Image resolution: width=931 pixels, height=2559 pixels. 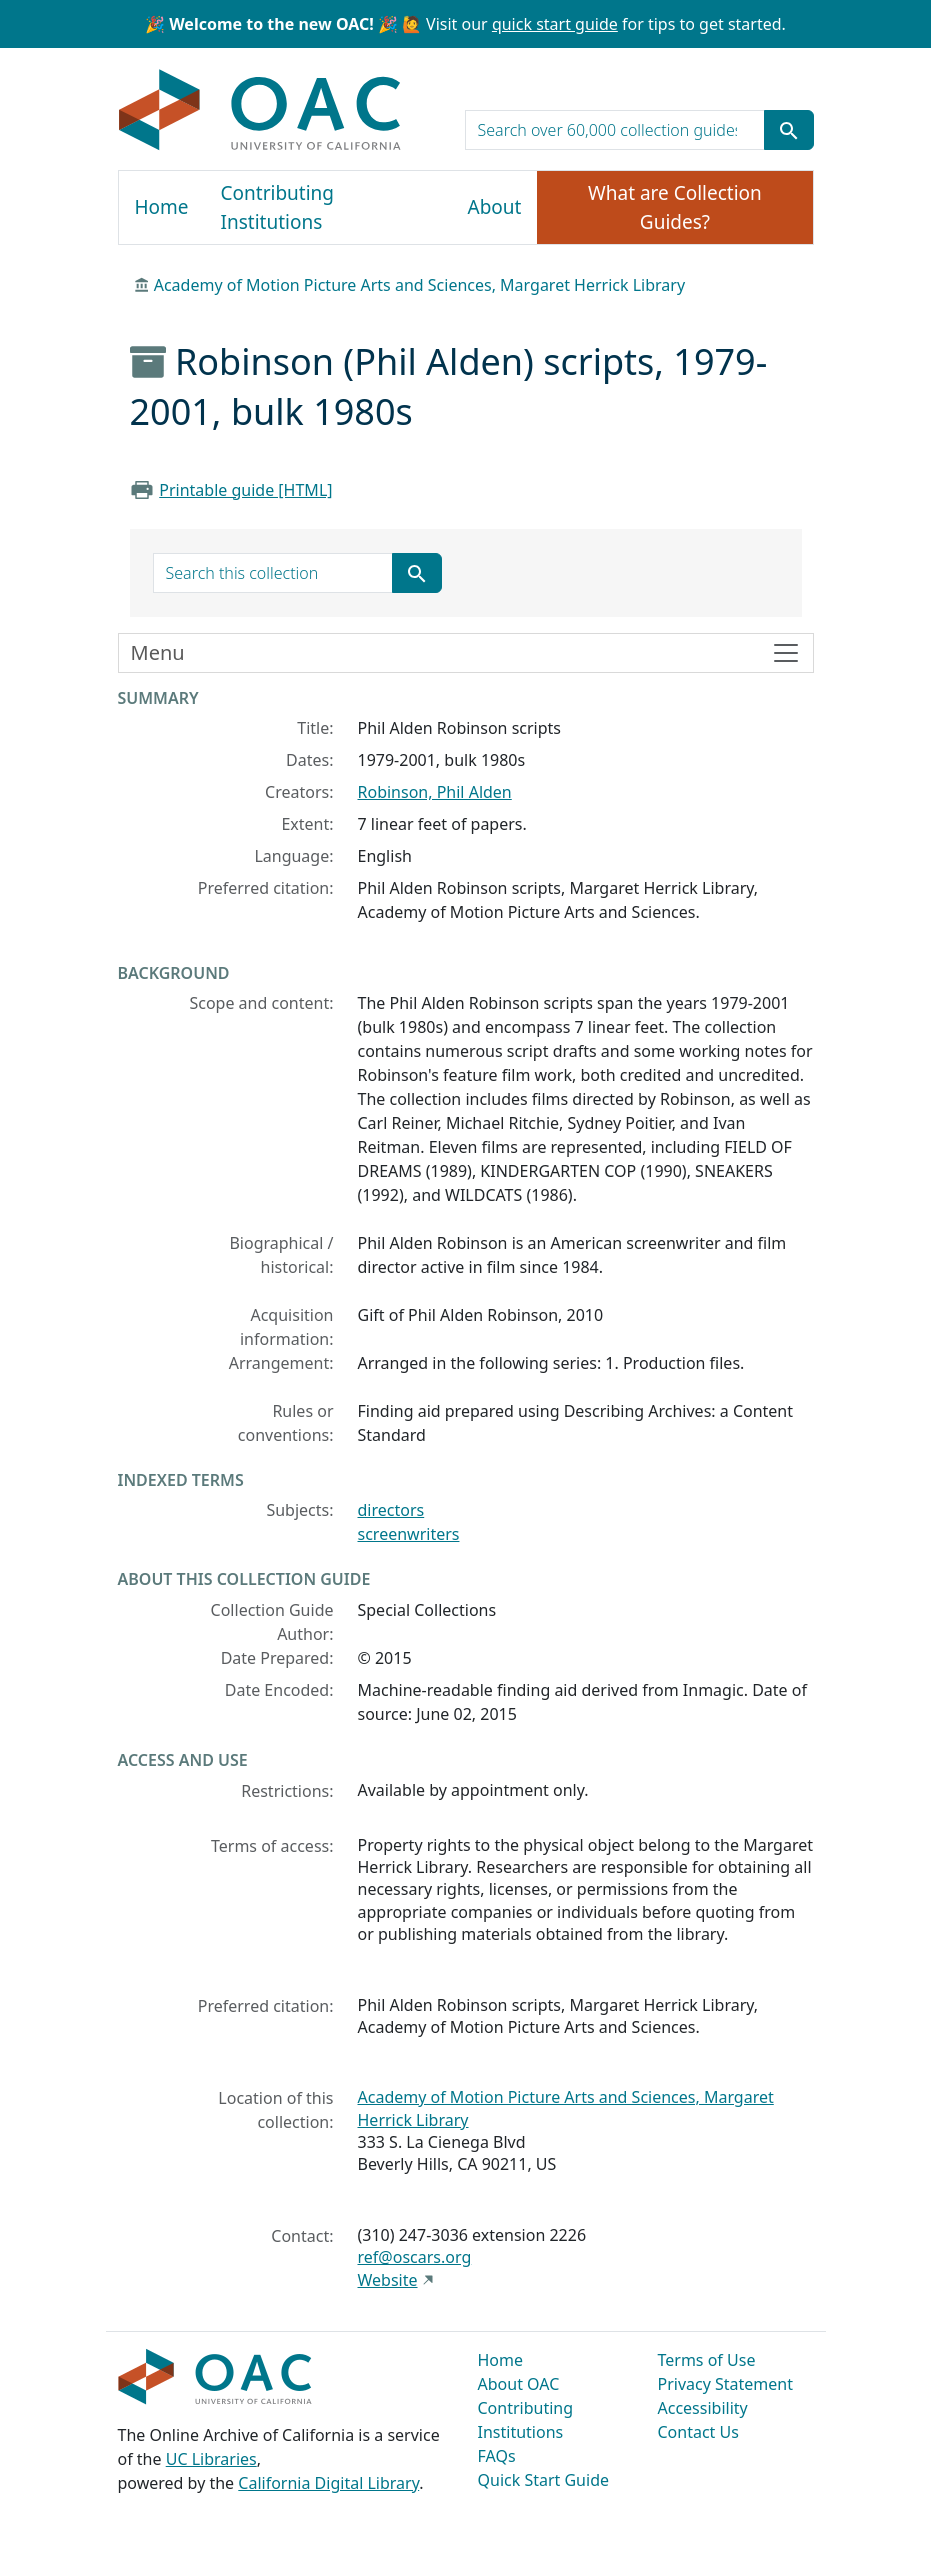 I want to click on FAQs, so click(x=497, y=2456).